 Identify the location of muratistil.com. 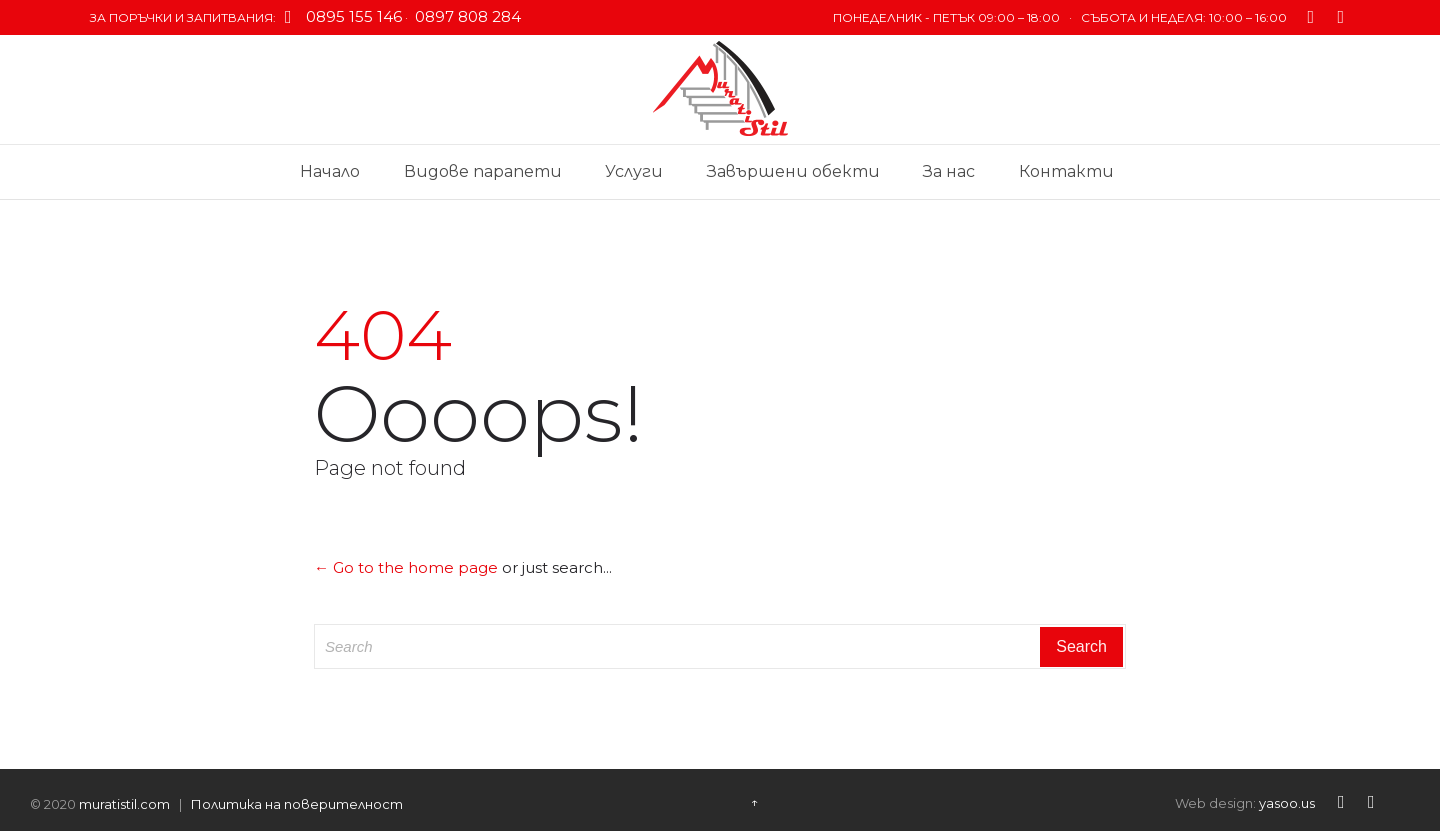
(124, 804).